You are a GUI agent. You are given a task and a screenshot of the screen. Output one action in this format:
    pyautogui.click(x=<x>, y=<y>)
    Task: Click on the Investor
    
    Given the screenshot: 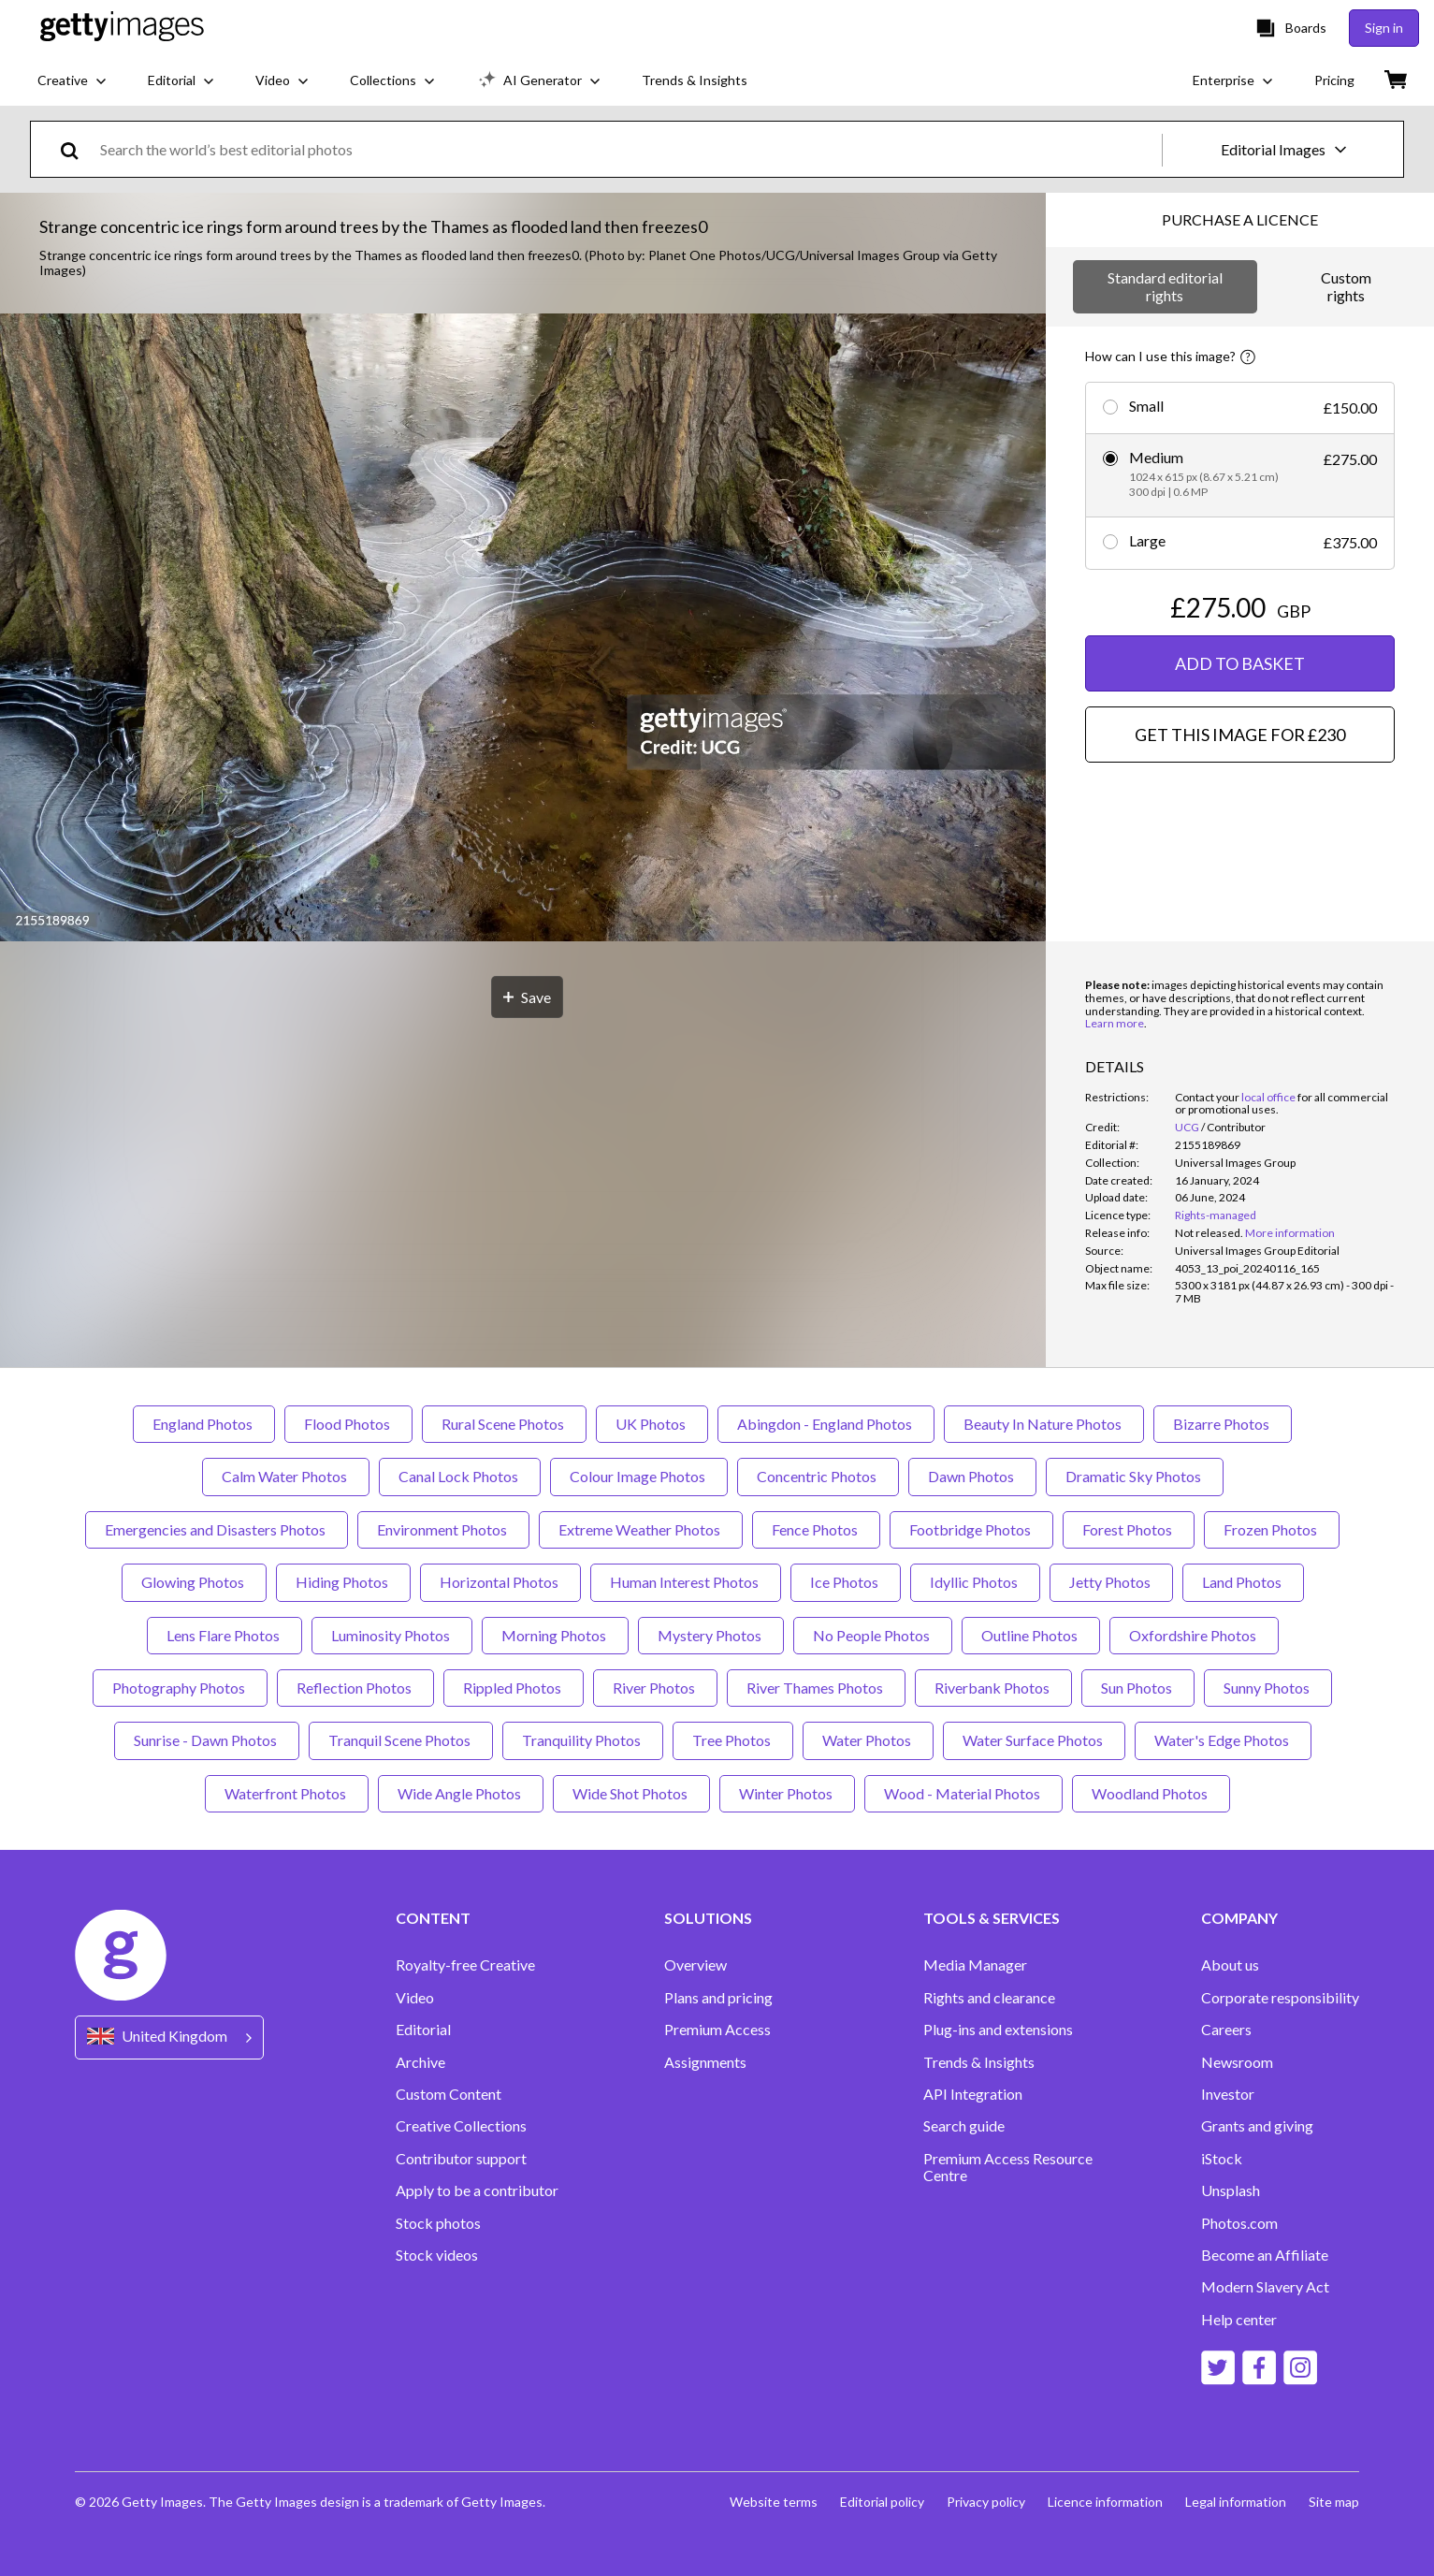 What is the action you would take?
    pyautogui.click(x=1227, y=2094)
    